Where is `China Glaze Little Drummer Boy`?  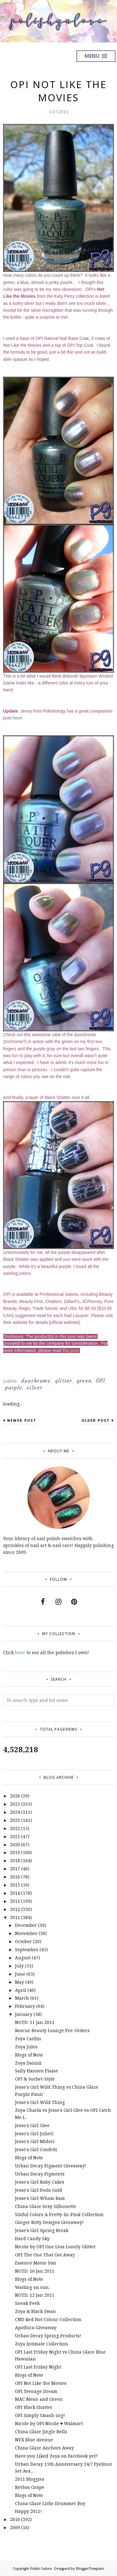
China Glaze Little Drummer Boy is located at coordinates (50, 2503).